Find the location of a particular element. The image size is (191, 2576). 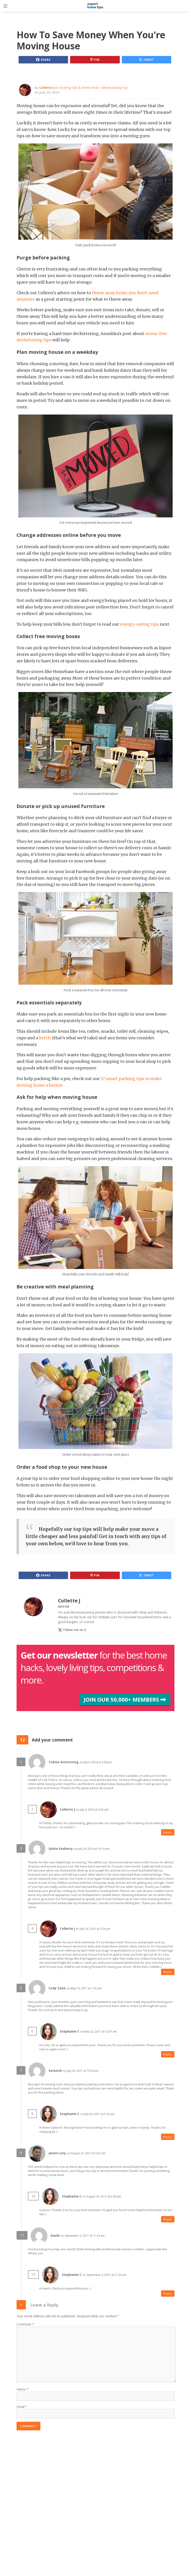

Email is located at coordinates (20, 2488).